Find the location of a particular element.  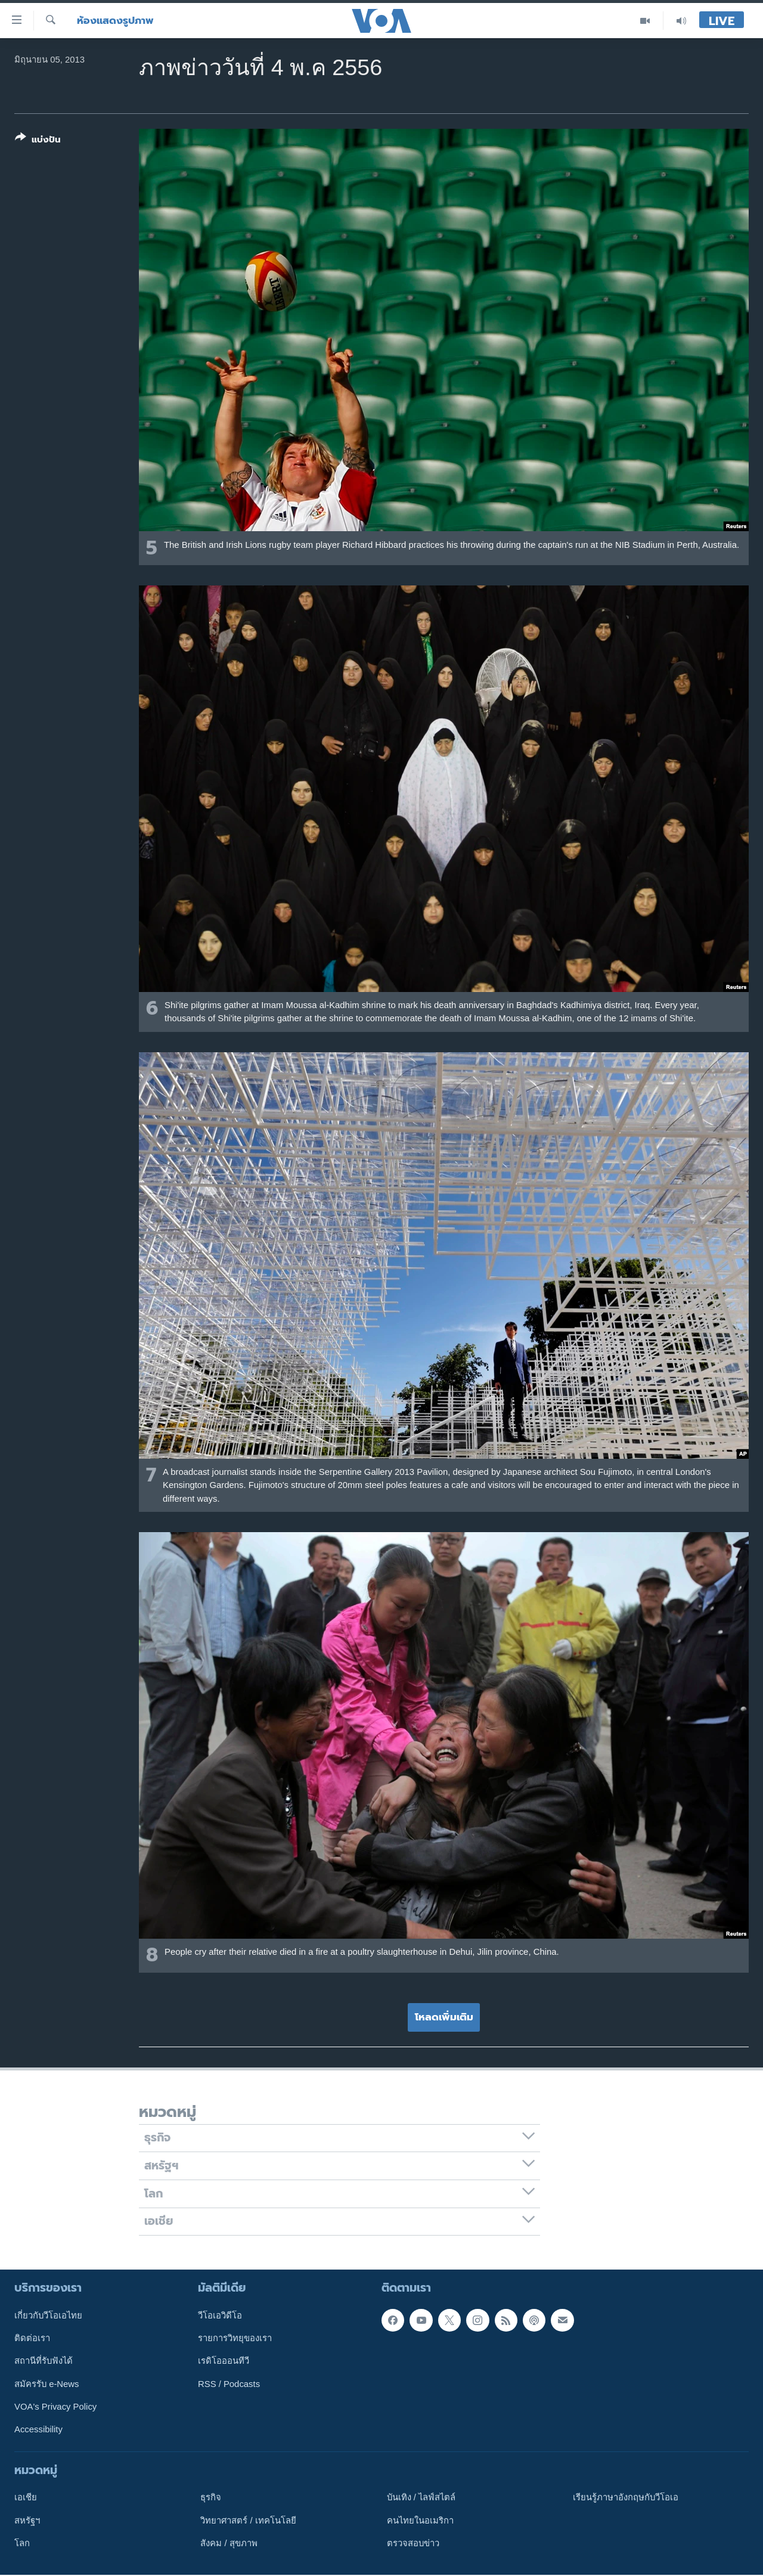

ติดต่อเรา is located at coordinates (32, 2338).